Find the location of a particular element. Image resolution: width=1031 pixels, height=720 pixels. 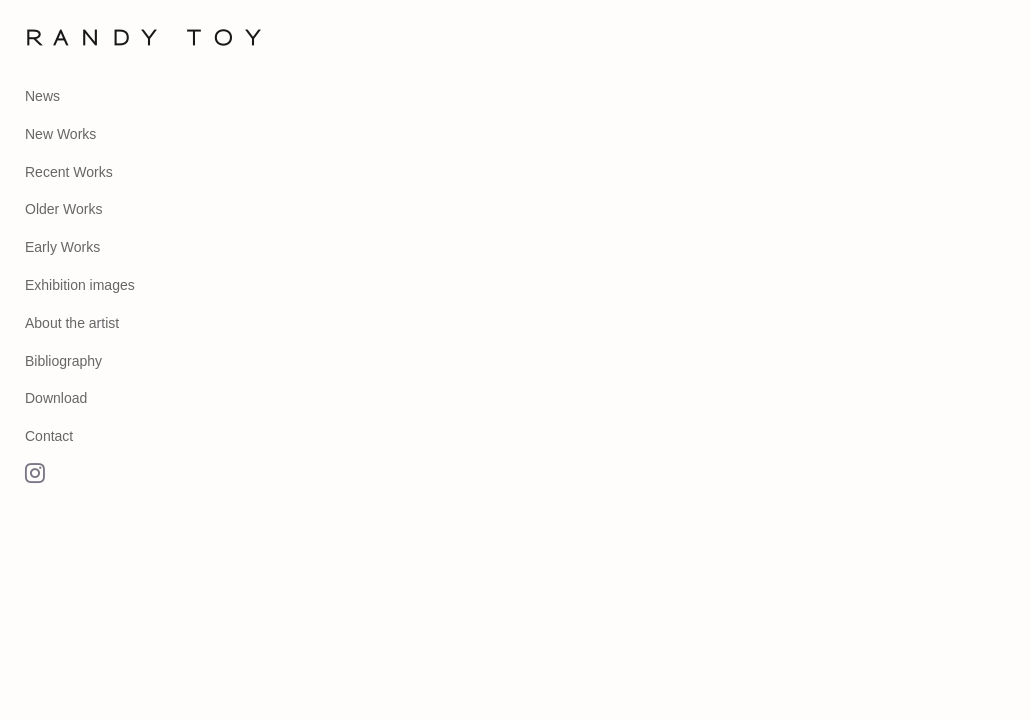

Bibliography is located at coordinates (63, 361).